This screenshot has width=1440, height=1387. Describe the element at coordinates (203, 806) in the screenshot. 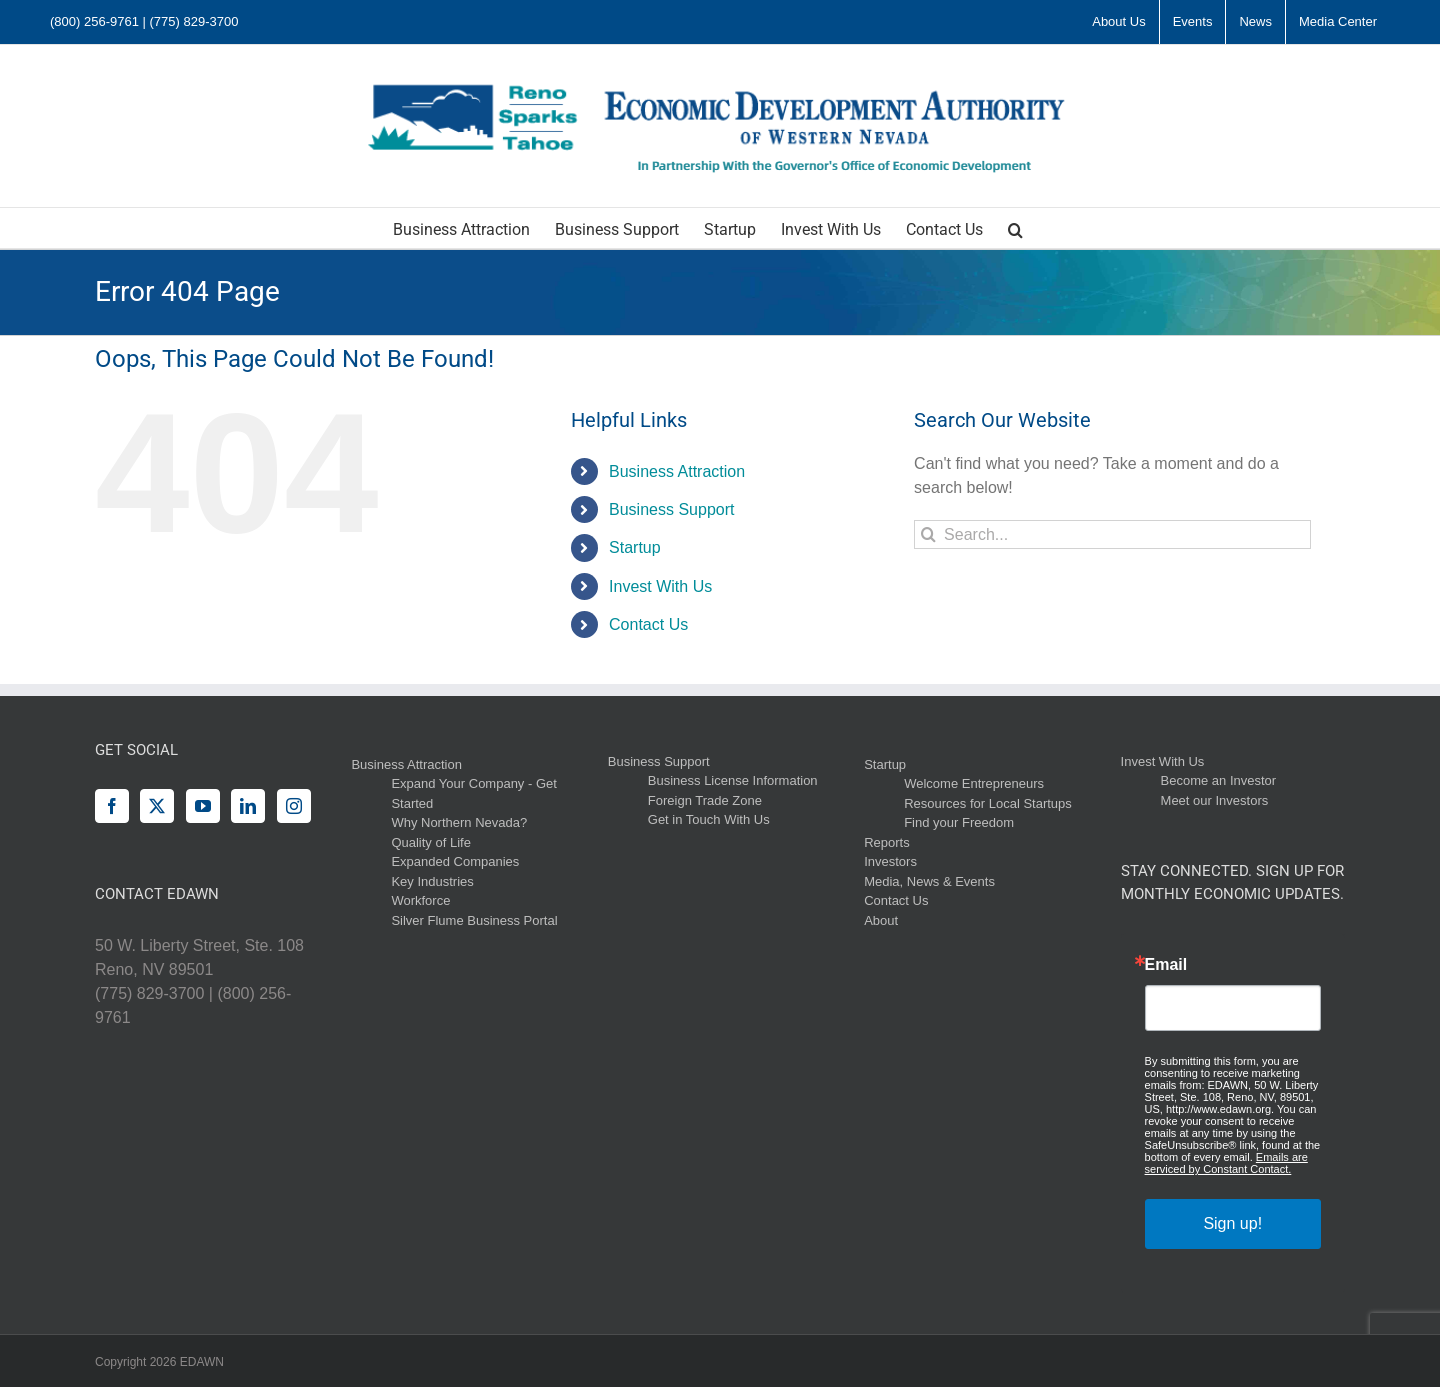

I see `[YouTube]` at that location.